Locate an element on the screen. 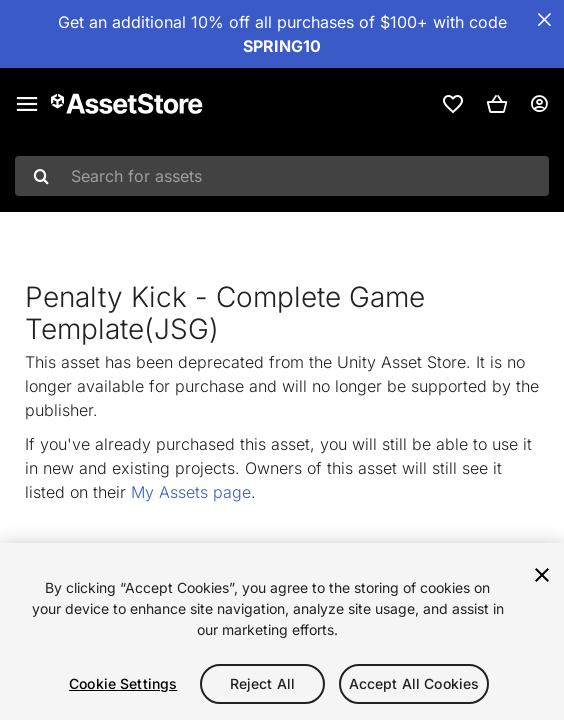 This screenshot has width=564, height=720. My Assets page is located at coordinates (191, 492).